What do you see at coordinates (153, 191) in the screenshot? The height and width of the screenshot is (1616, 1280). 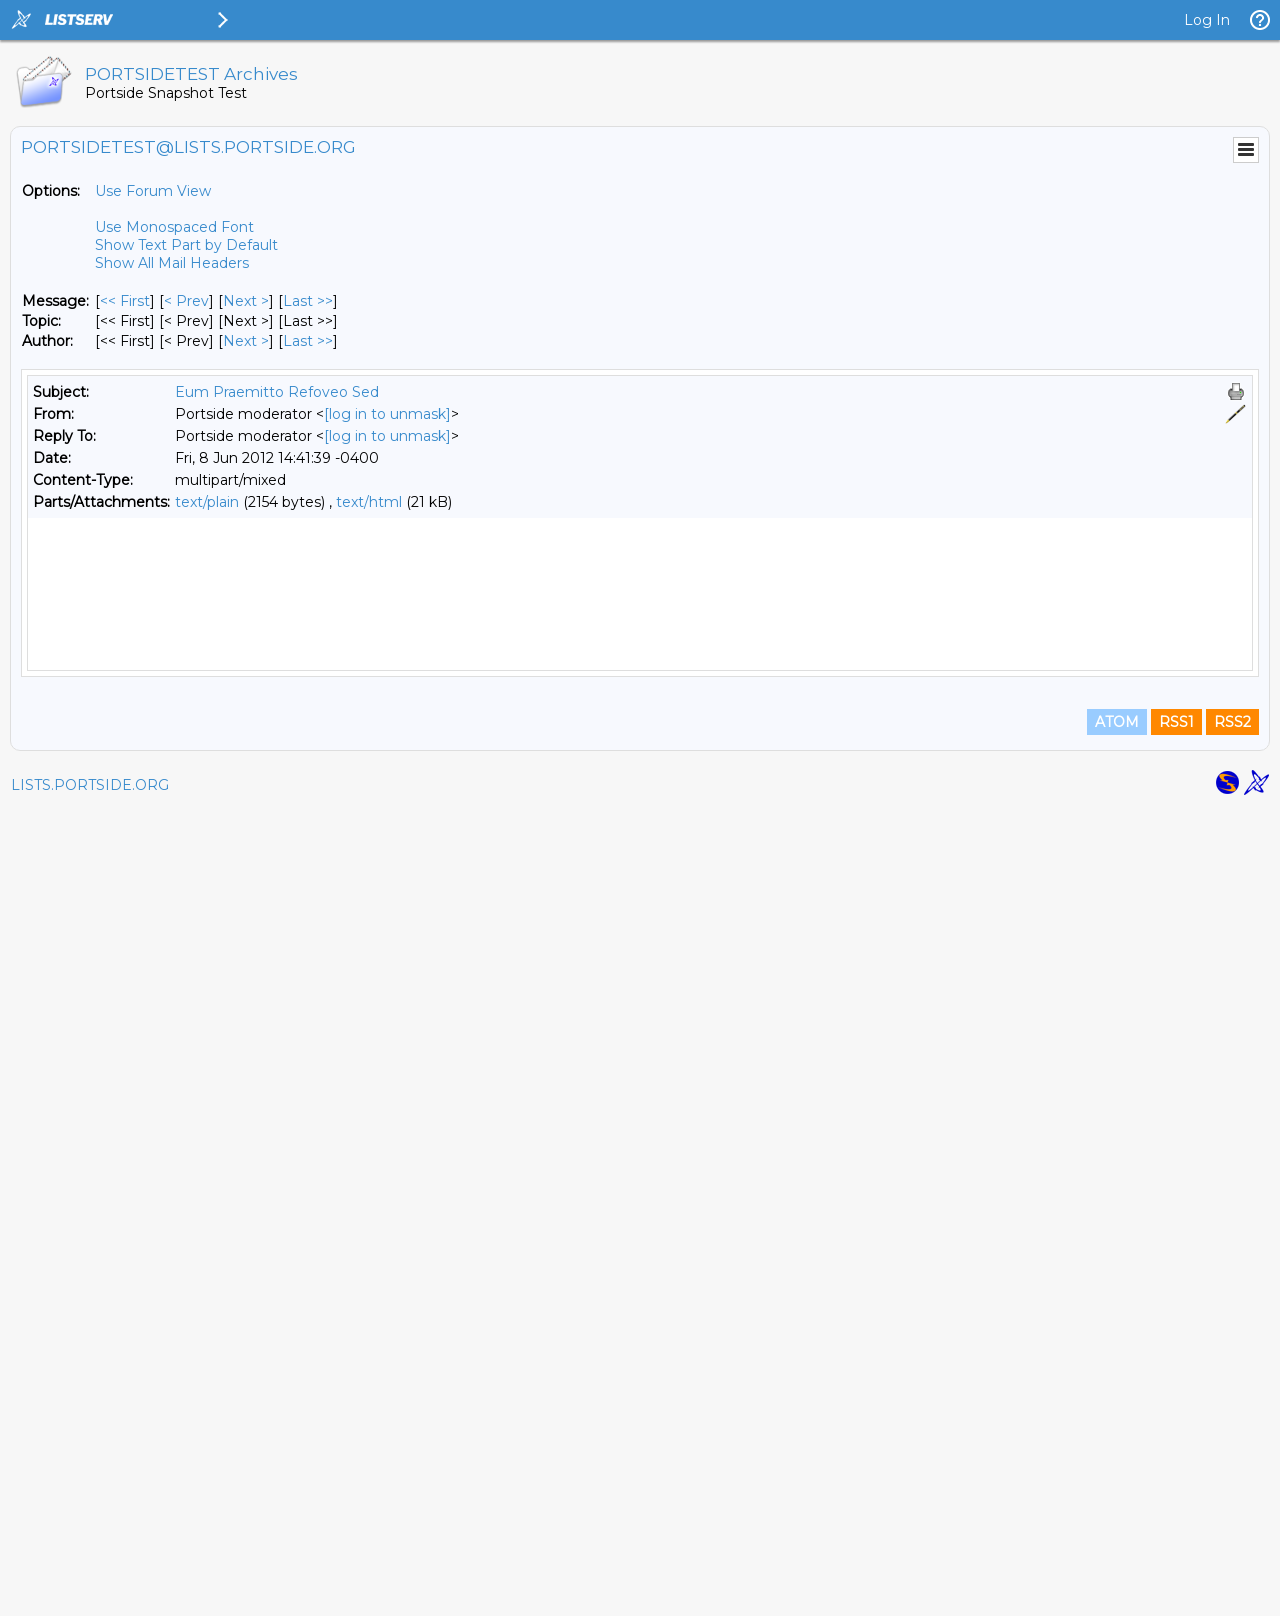 I see `Use Forum View` at bounding box center [153, 191].